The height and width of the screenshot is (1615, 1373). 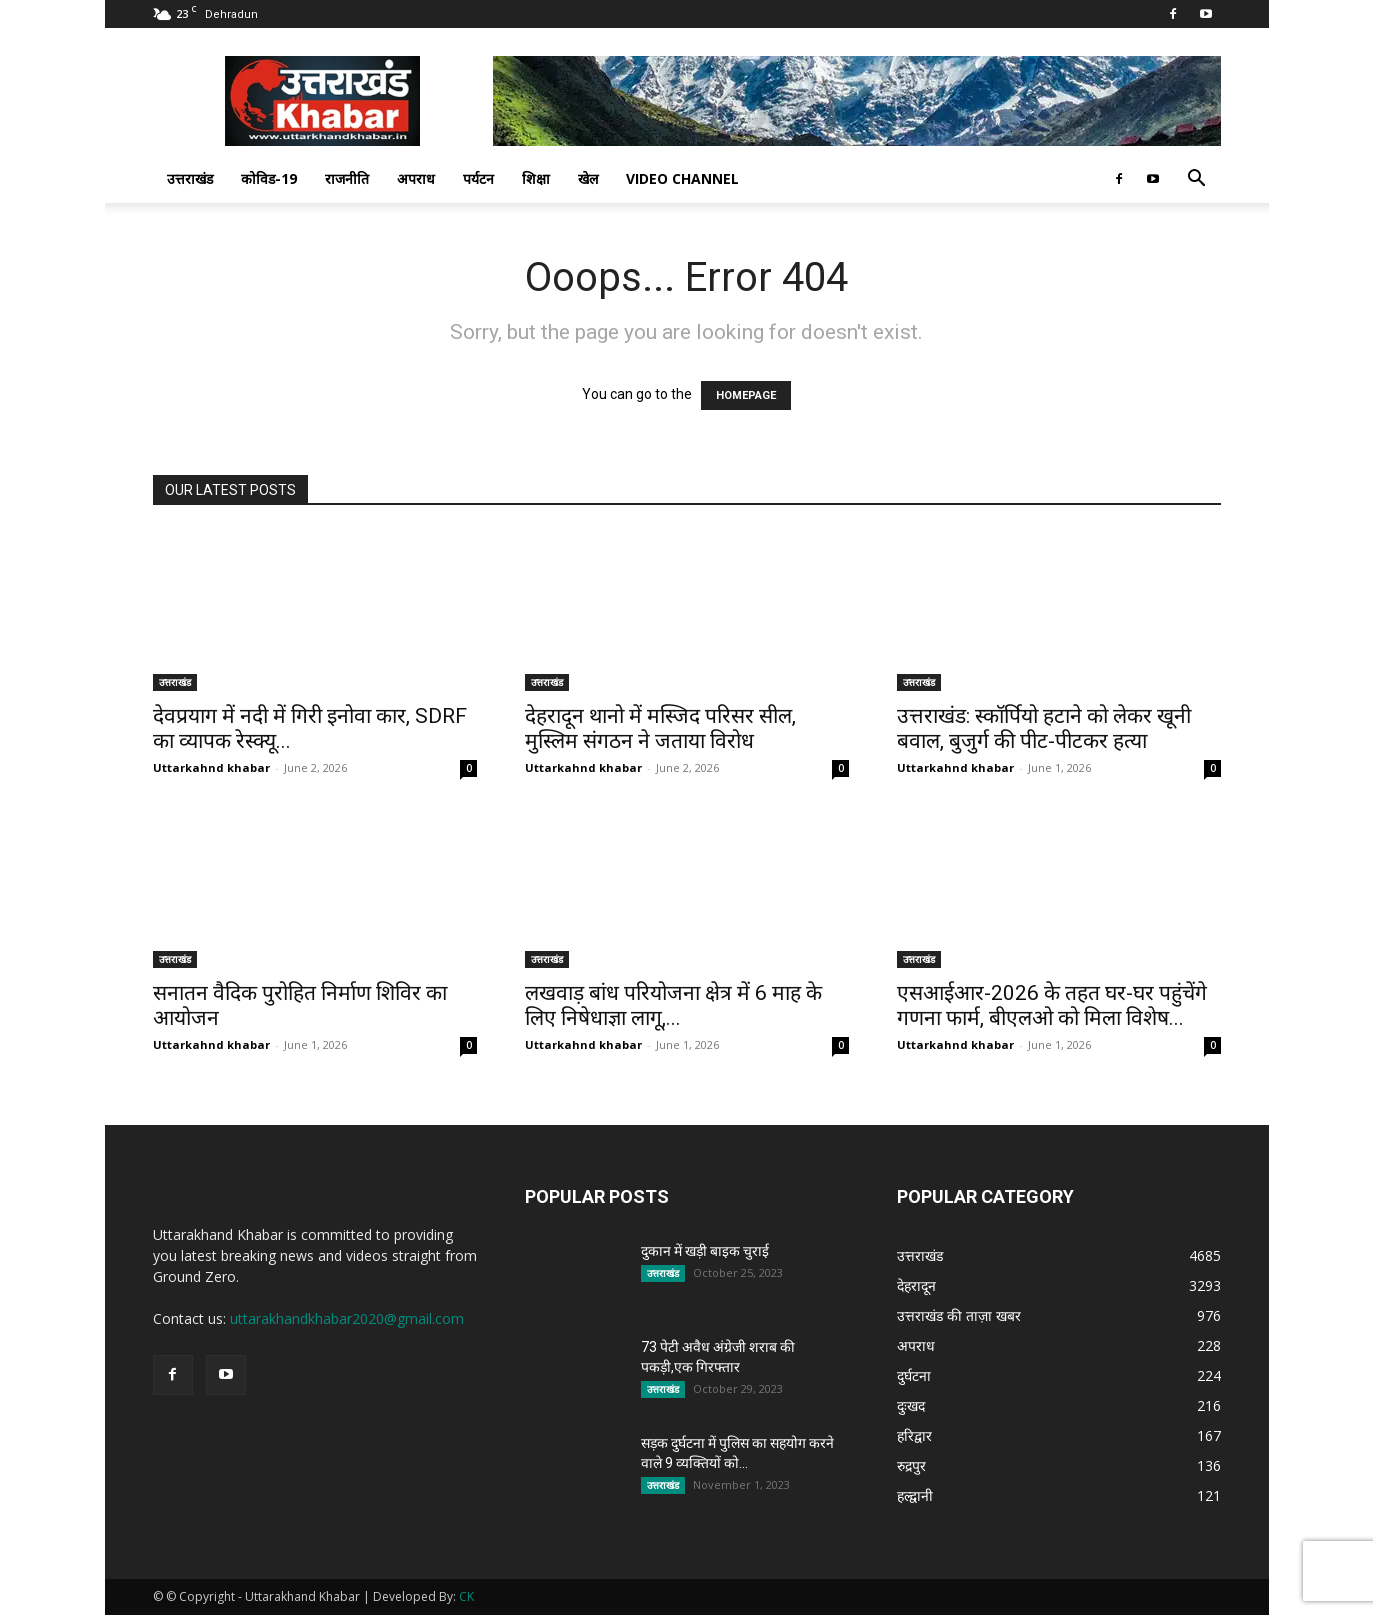 I want to click on एसआईआर-2026 के तहत घर-घर पहुंचेंगे गणना फार्म, बीएलओ को मिला विशेष..., so click(x=1052, y=1005).